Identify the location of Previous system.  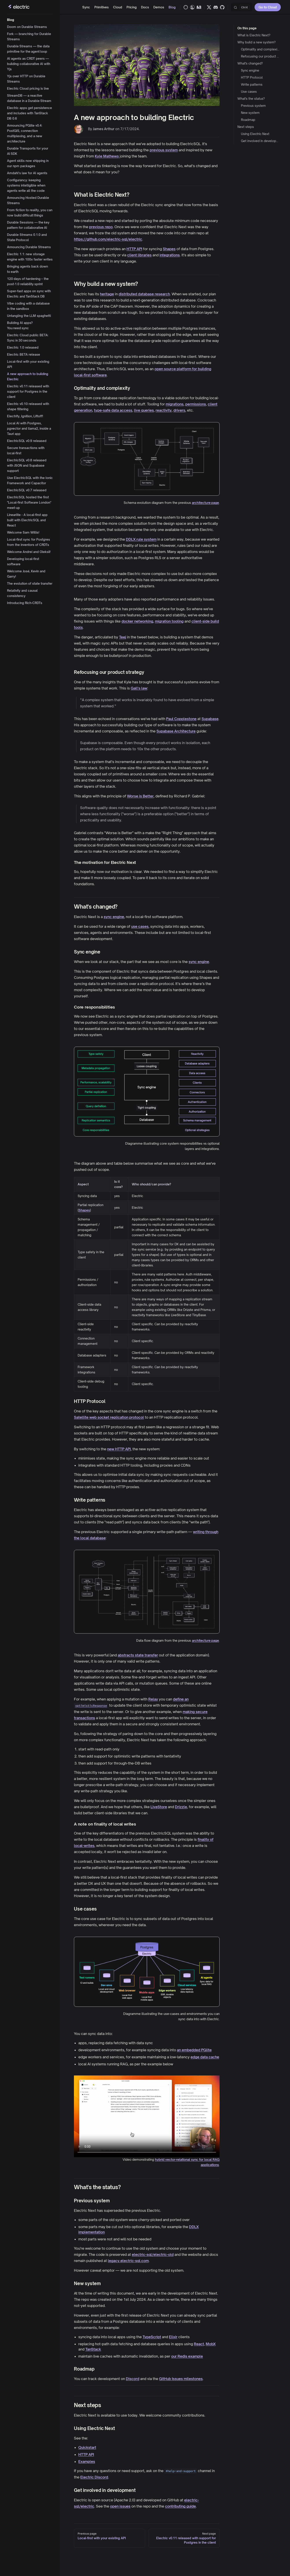
(253, 105).